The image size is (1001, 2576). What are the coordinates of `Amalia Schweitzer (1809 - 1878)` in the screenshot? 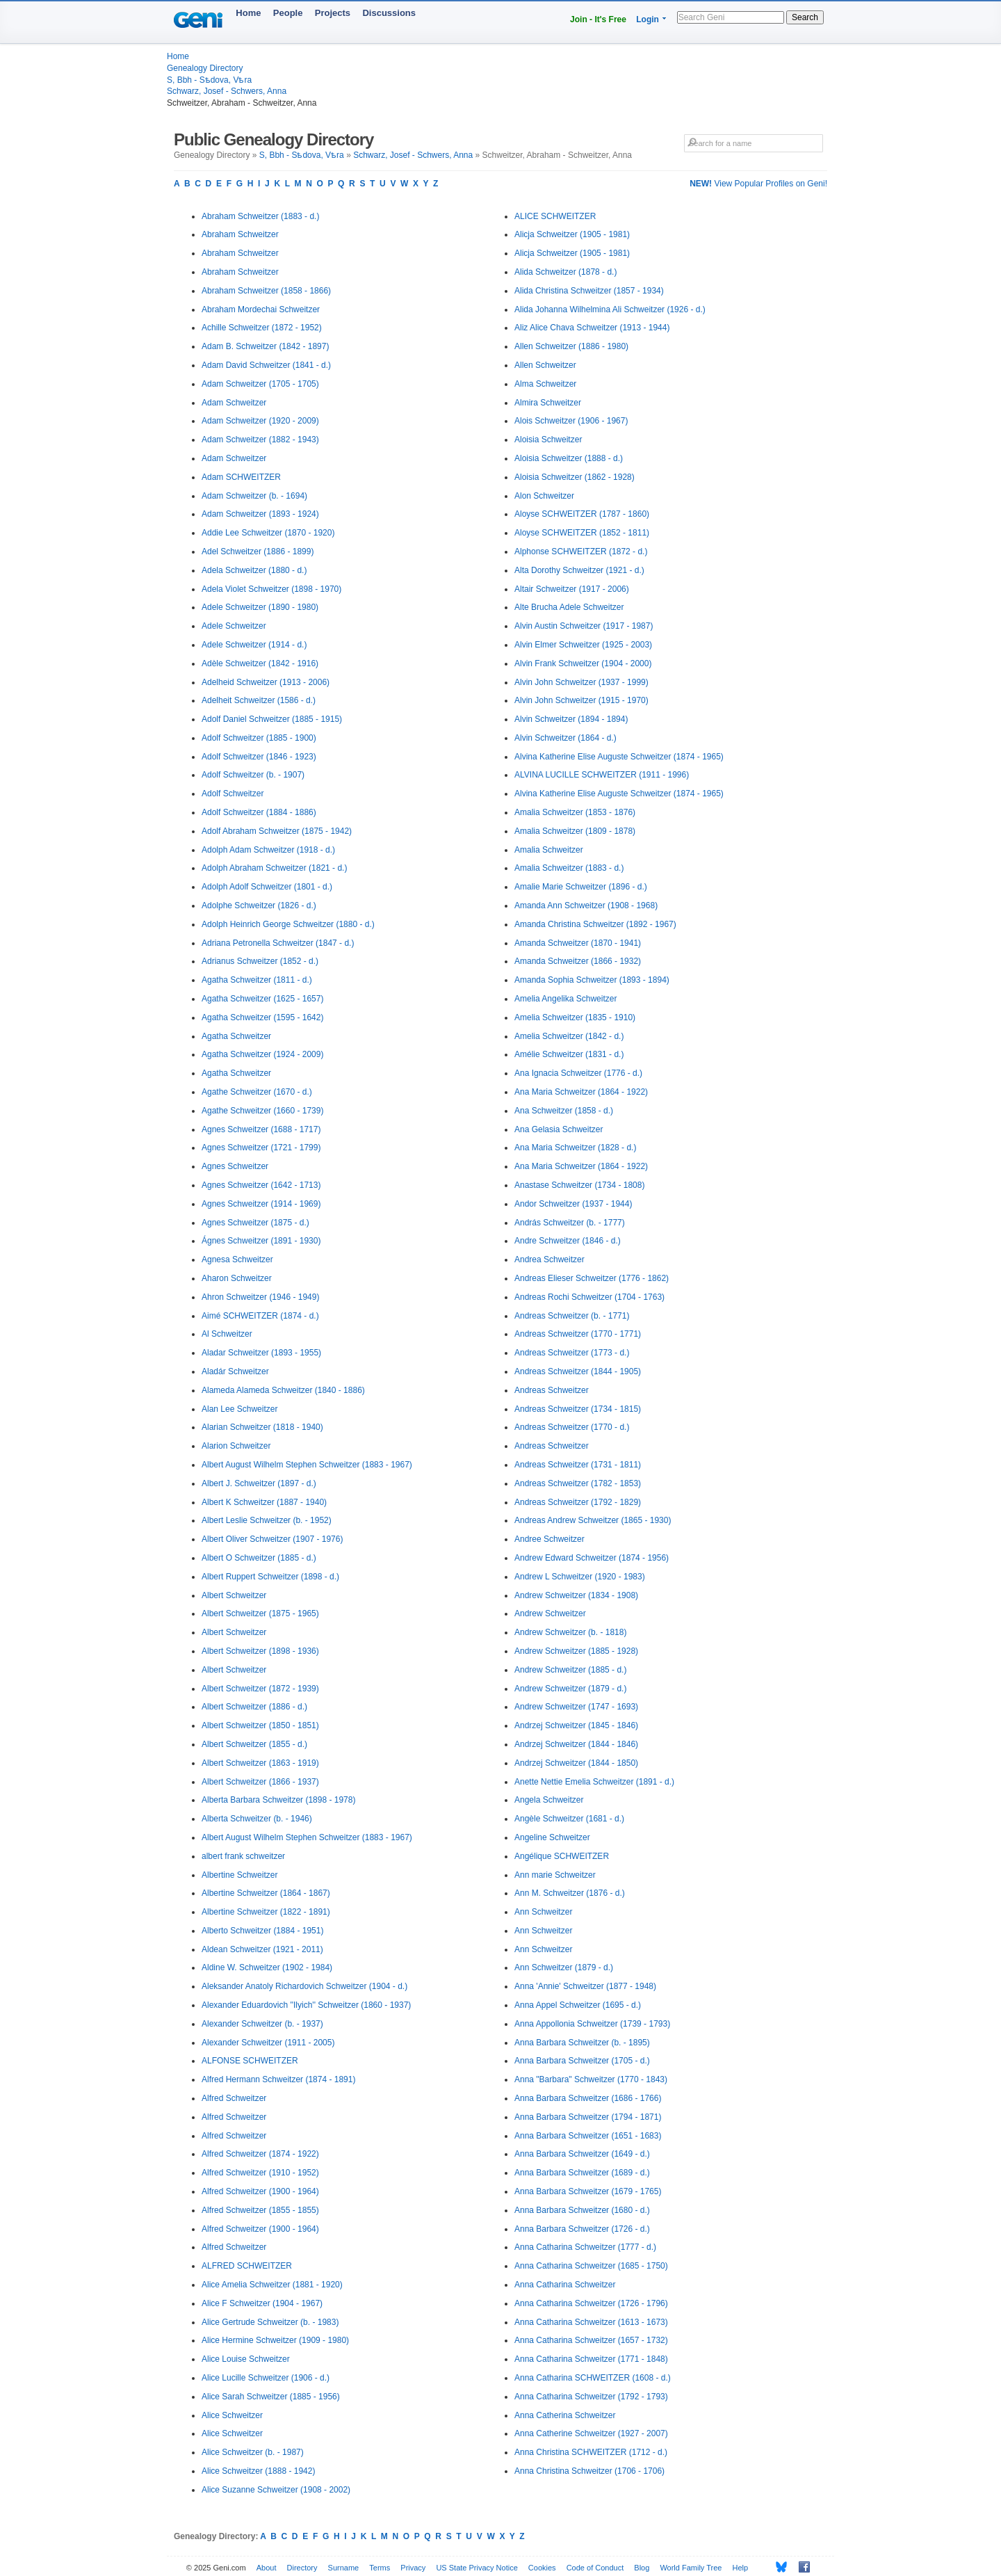 It's located at (574, 831).